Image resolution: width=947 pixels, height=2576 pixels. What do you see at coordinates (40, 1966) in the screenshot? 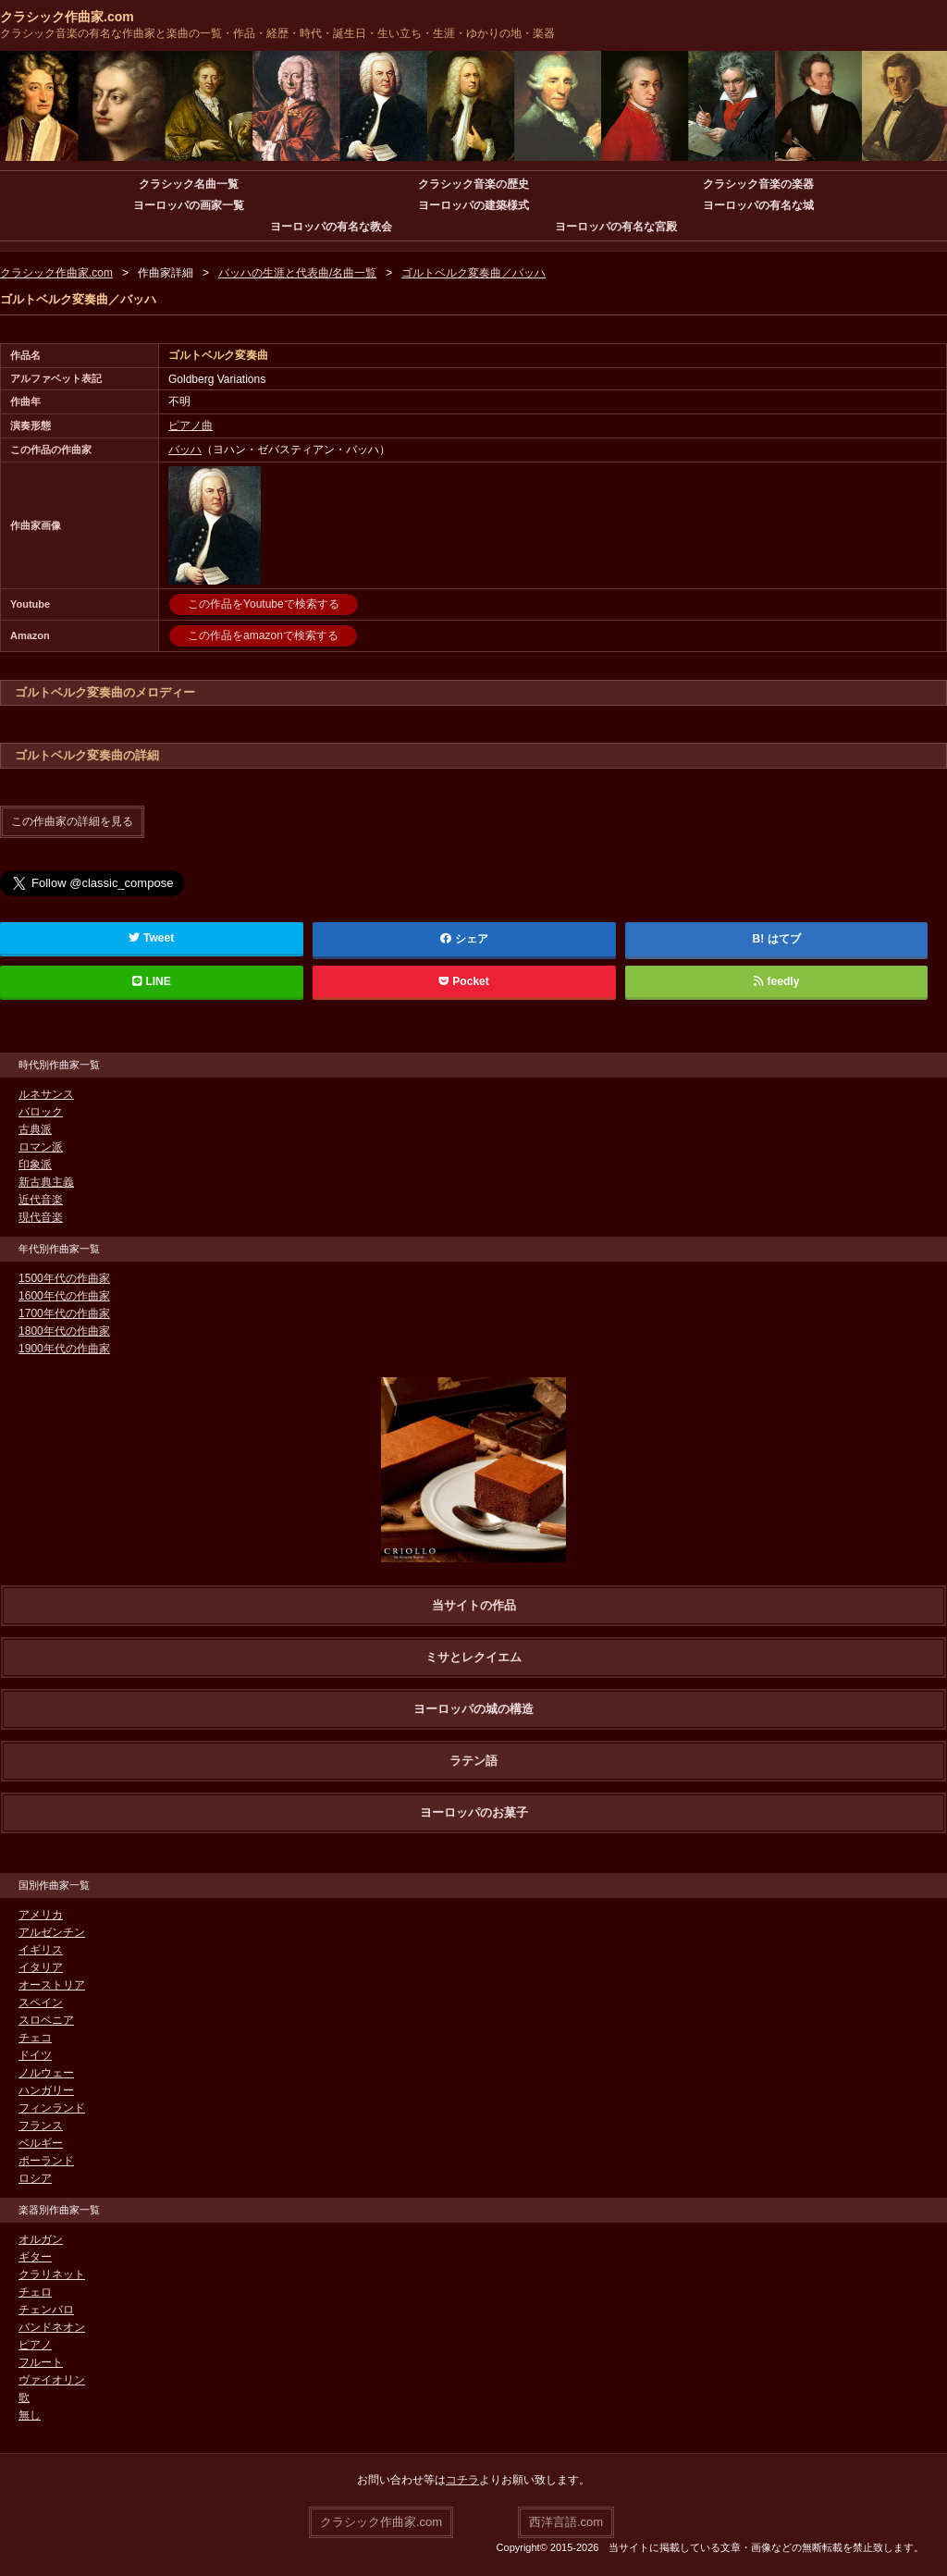
I see `イタリア` at bounding box center [40, 1966].